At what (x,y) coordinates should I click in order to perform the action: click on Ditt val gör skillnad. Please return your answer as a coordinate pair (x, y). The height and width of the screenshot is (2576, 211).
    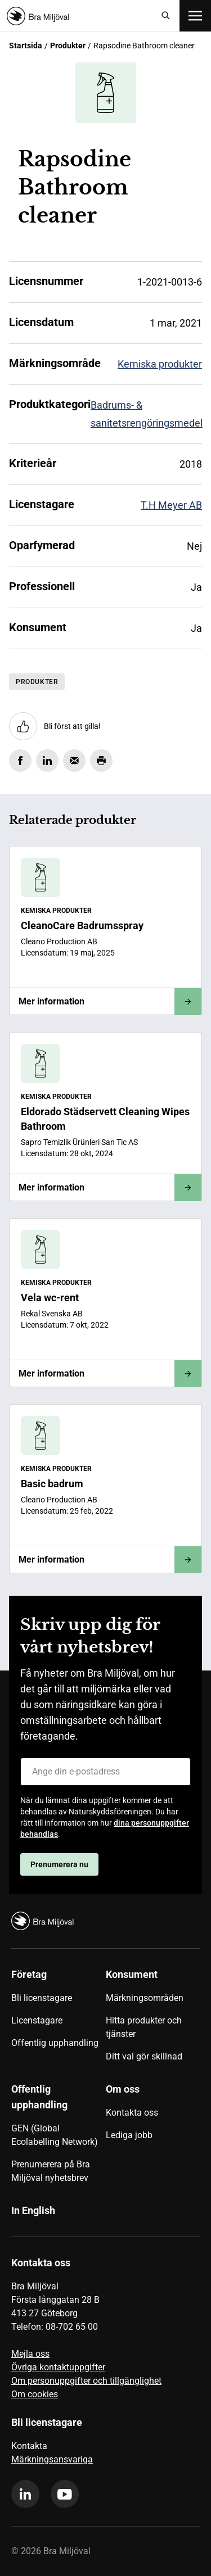
    Looking at the image, I should click on (144, 2056).